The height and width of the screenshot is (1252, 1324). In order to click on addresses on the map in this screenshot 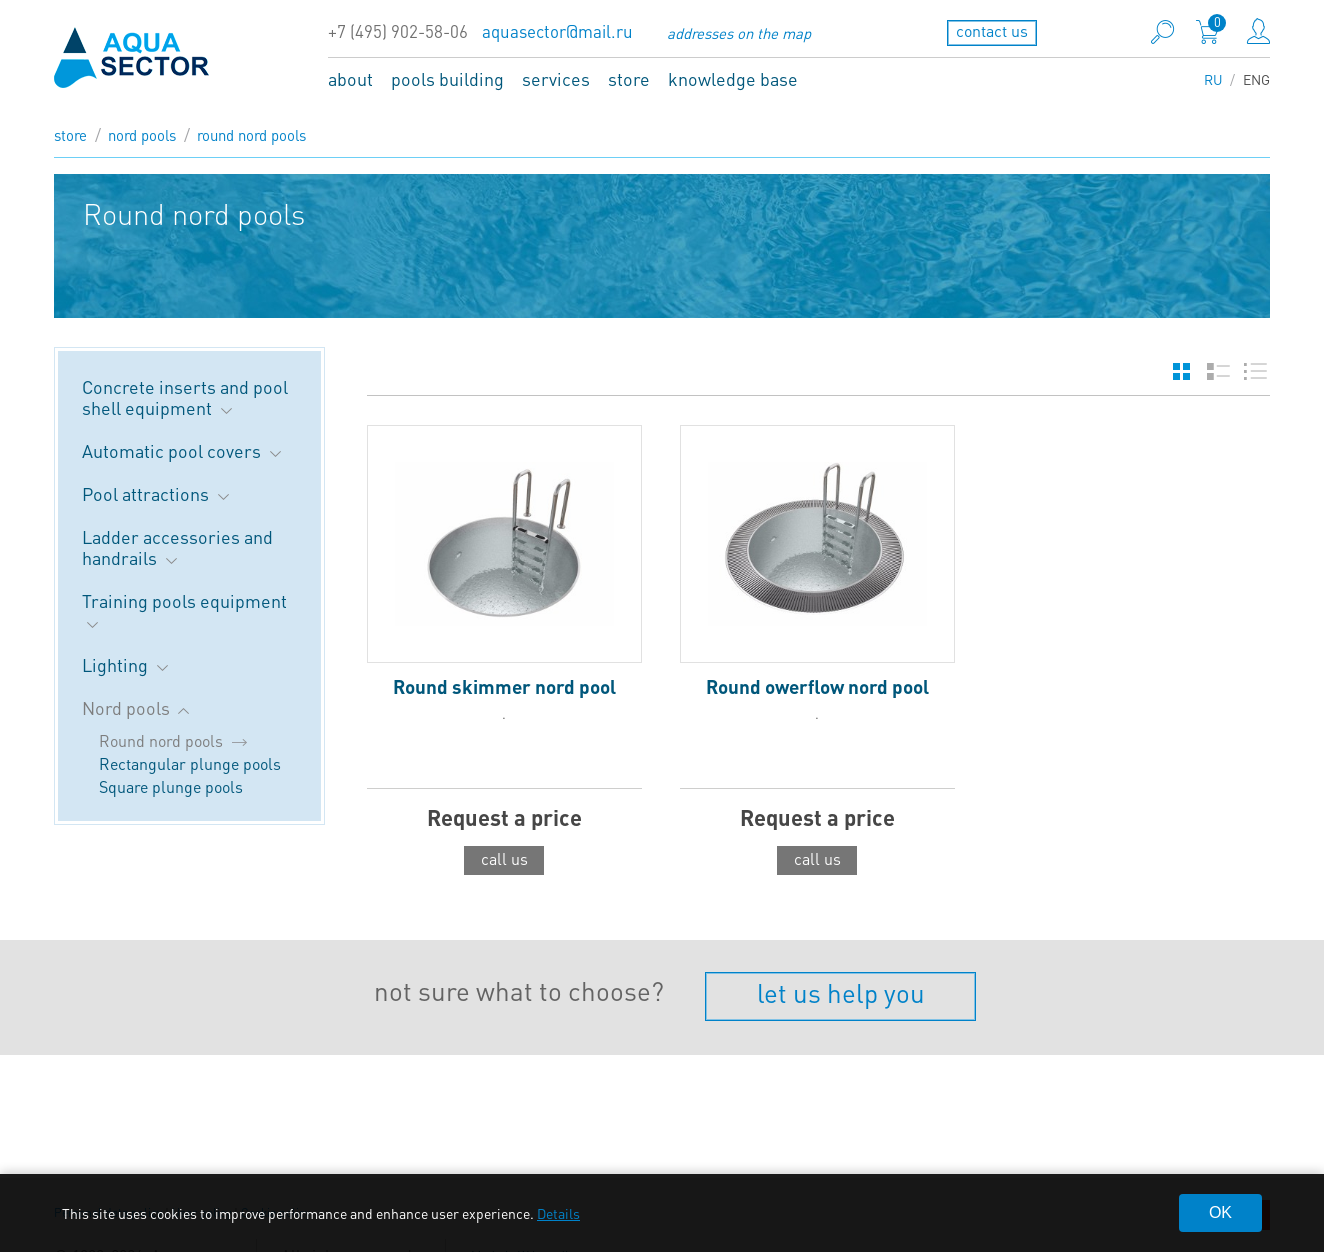, I will do `click(739, 33)`.